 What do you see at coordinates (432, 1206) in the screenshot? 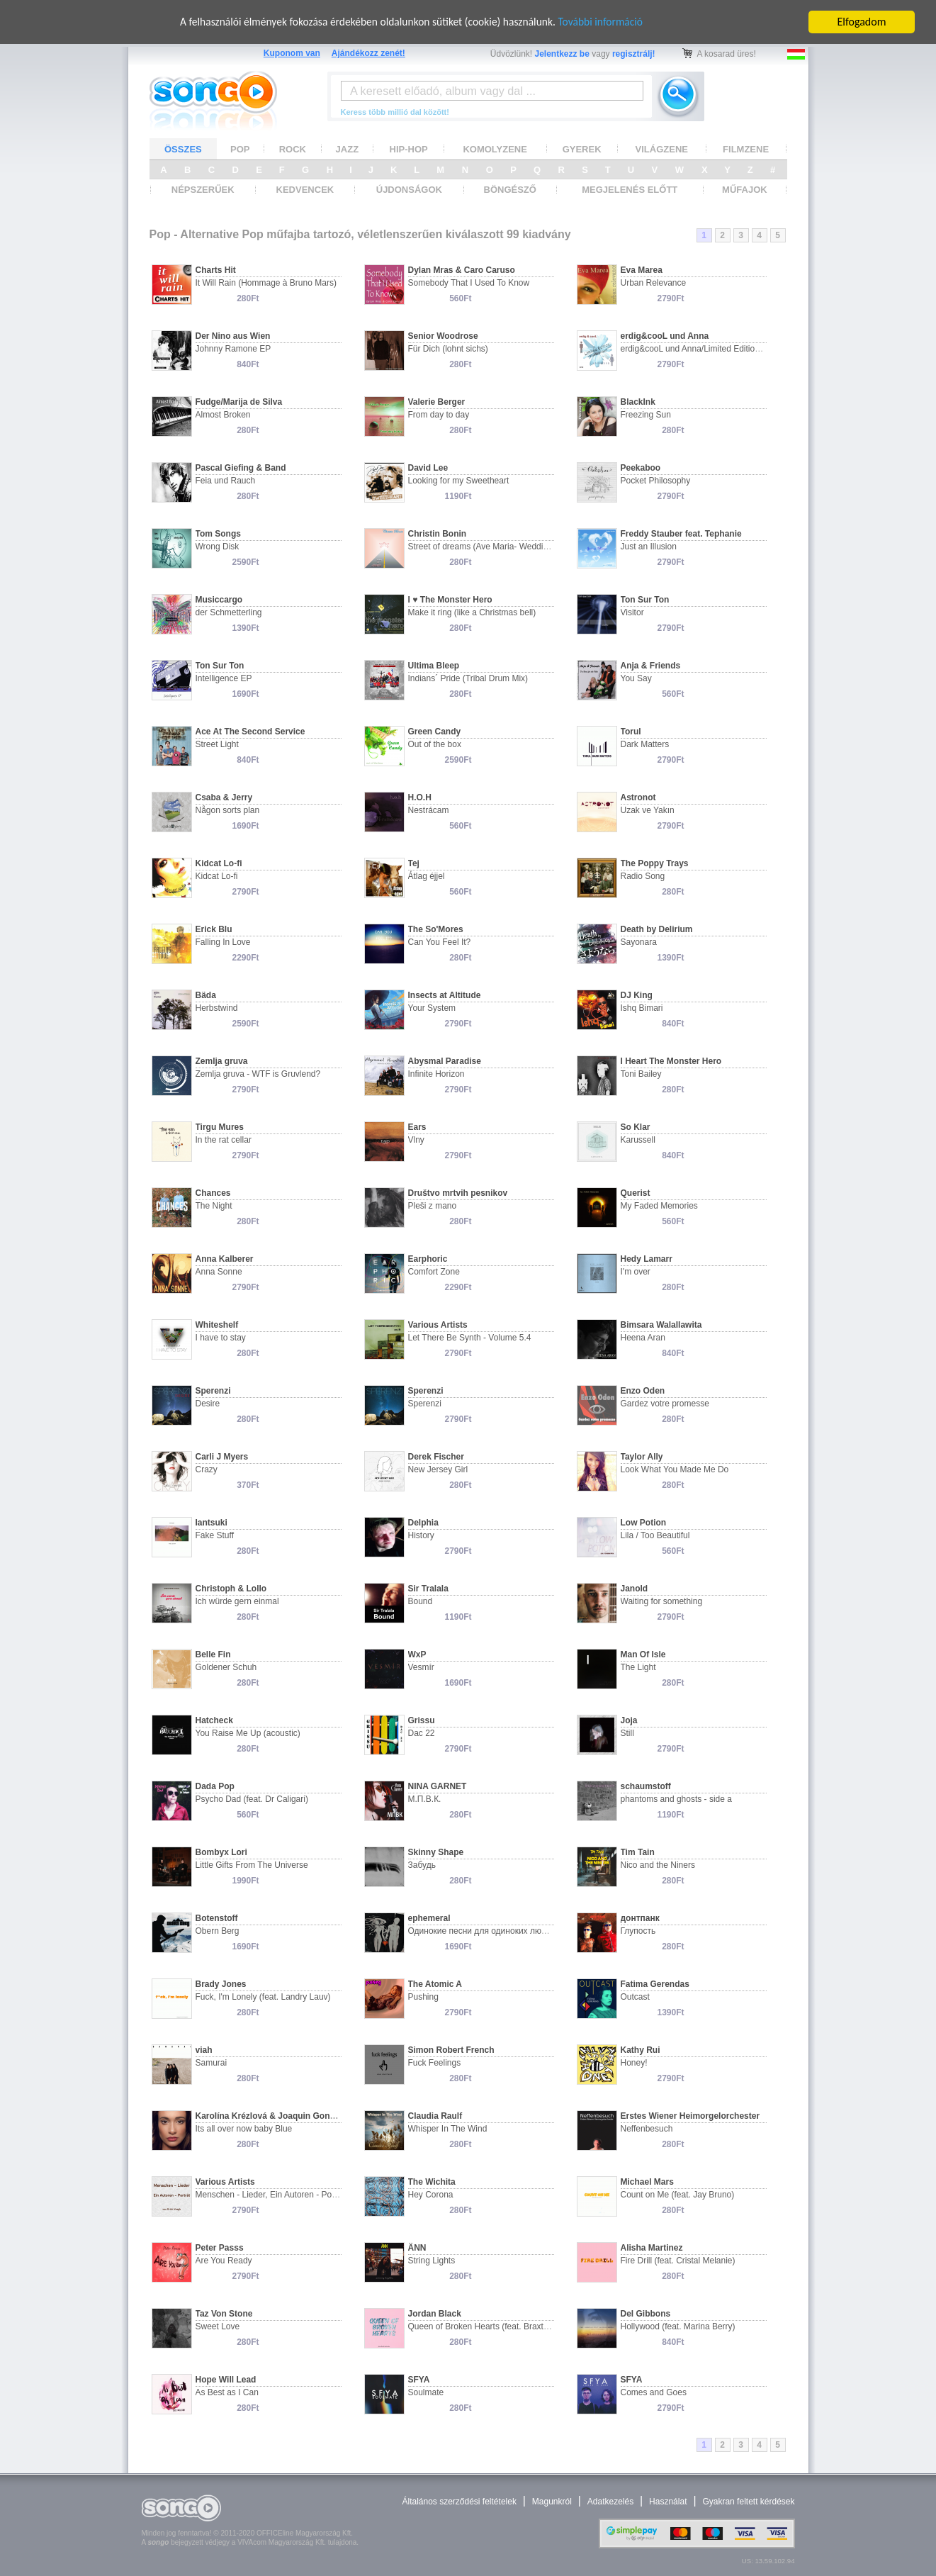
I see `Pleši z mano` at bounding box center [432, 1206].